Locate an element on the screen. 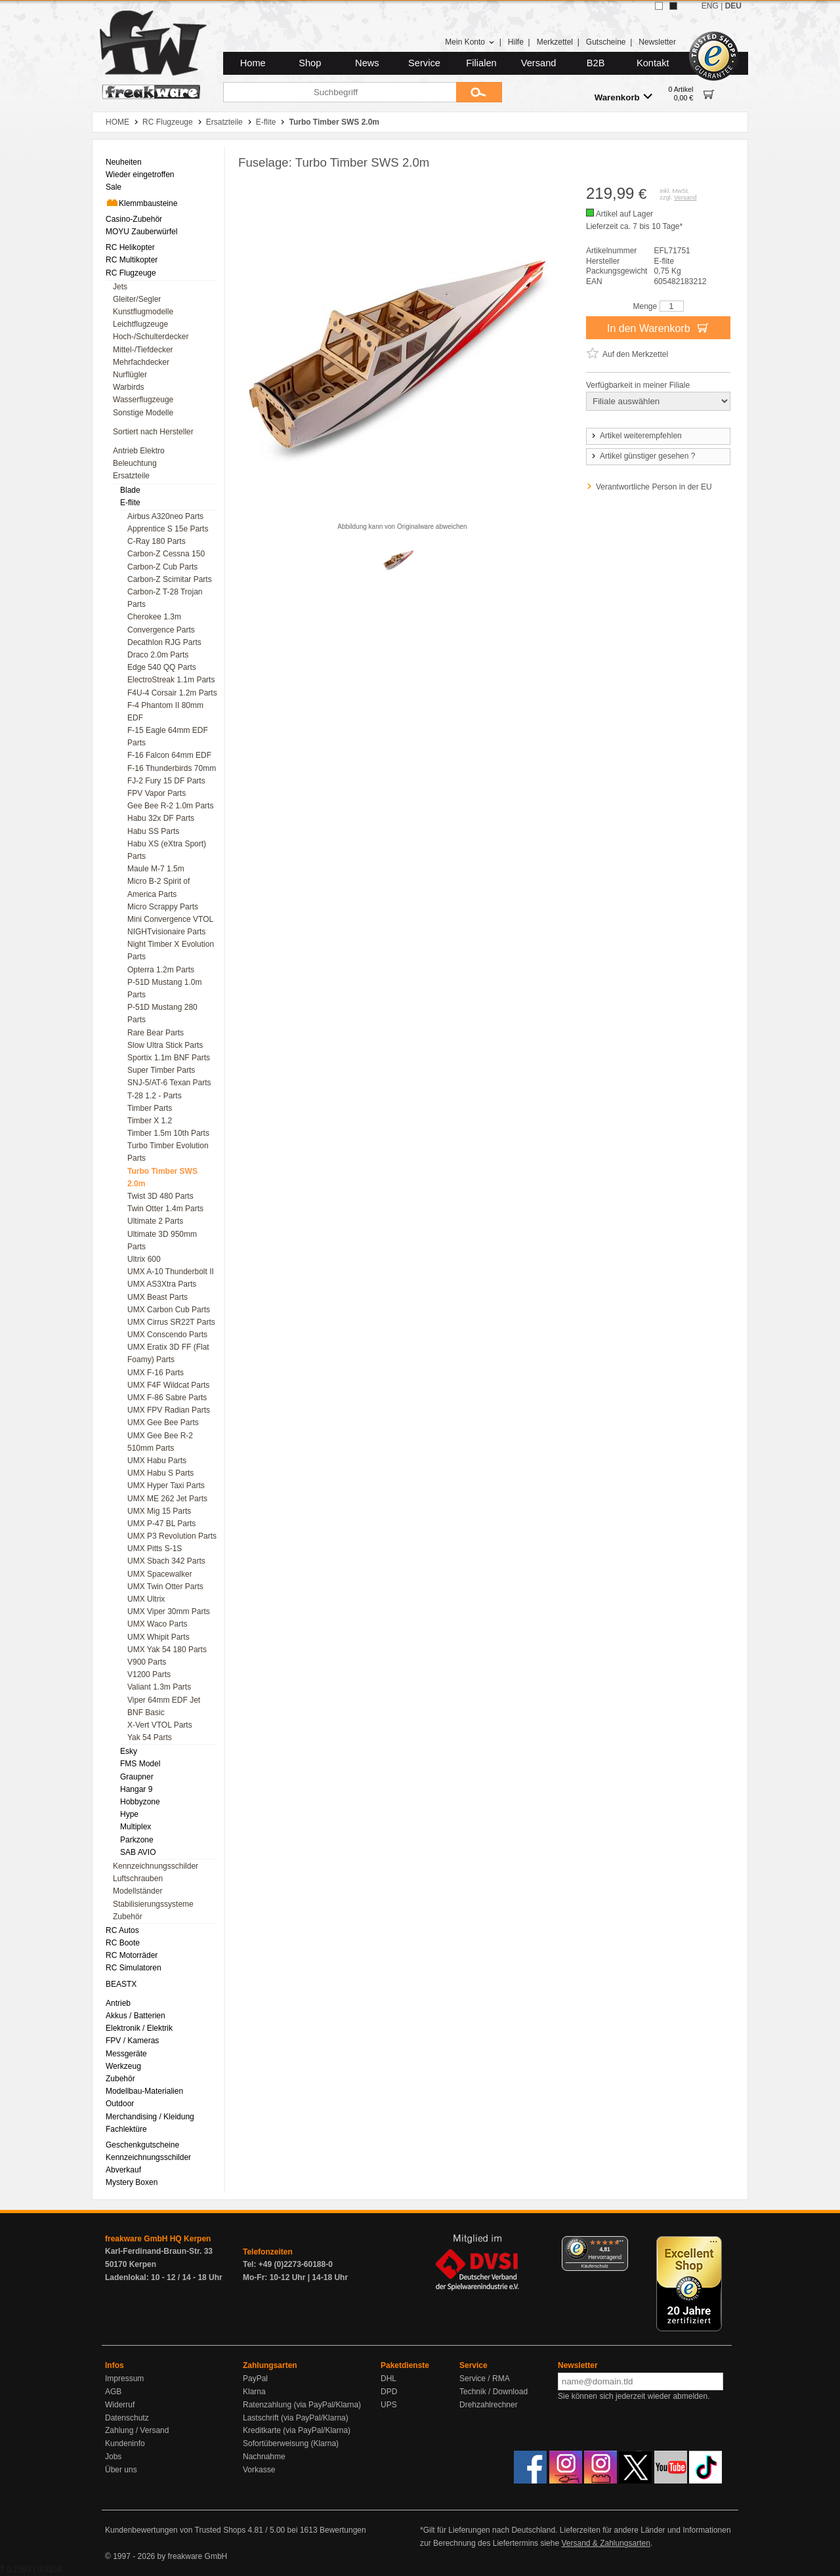  Gleiter/Segler [menuitem] is located at coordinates (137, 299).